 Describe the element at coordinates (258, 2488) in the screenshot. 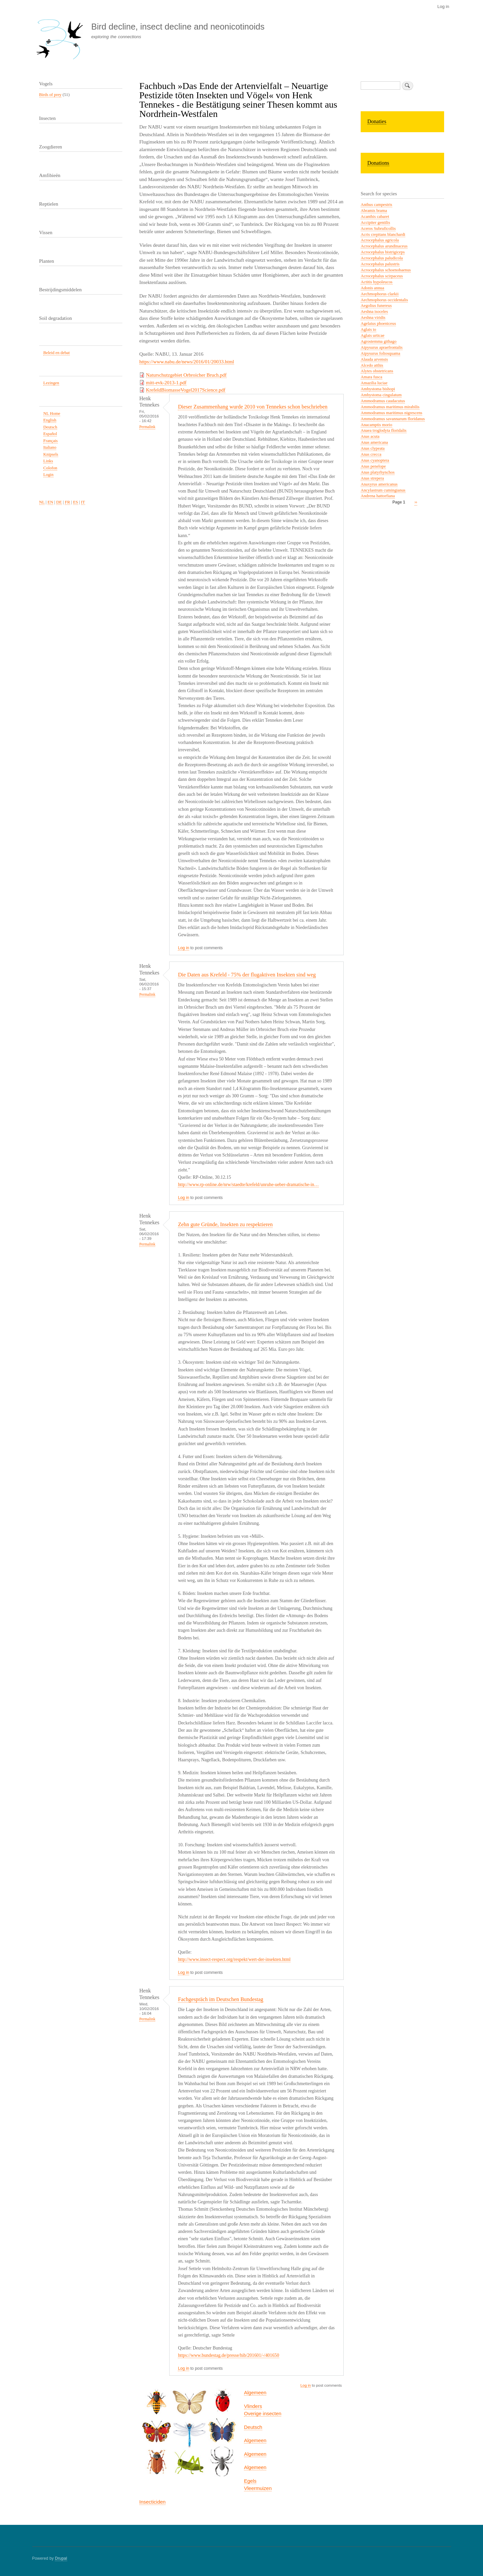

I see `Vleermuizen` at that location.